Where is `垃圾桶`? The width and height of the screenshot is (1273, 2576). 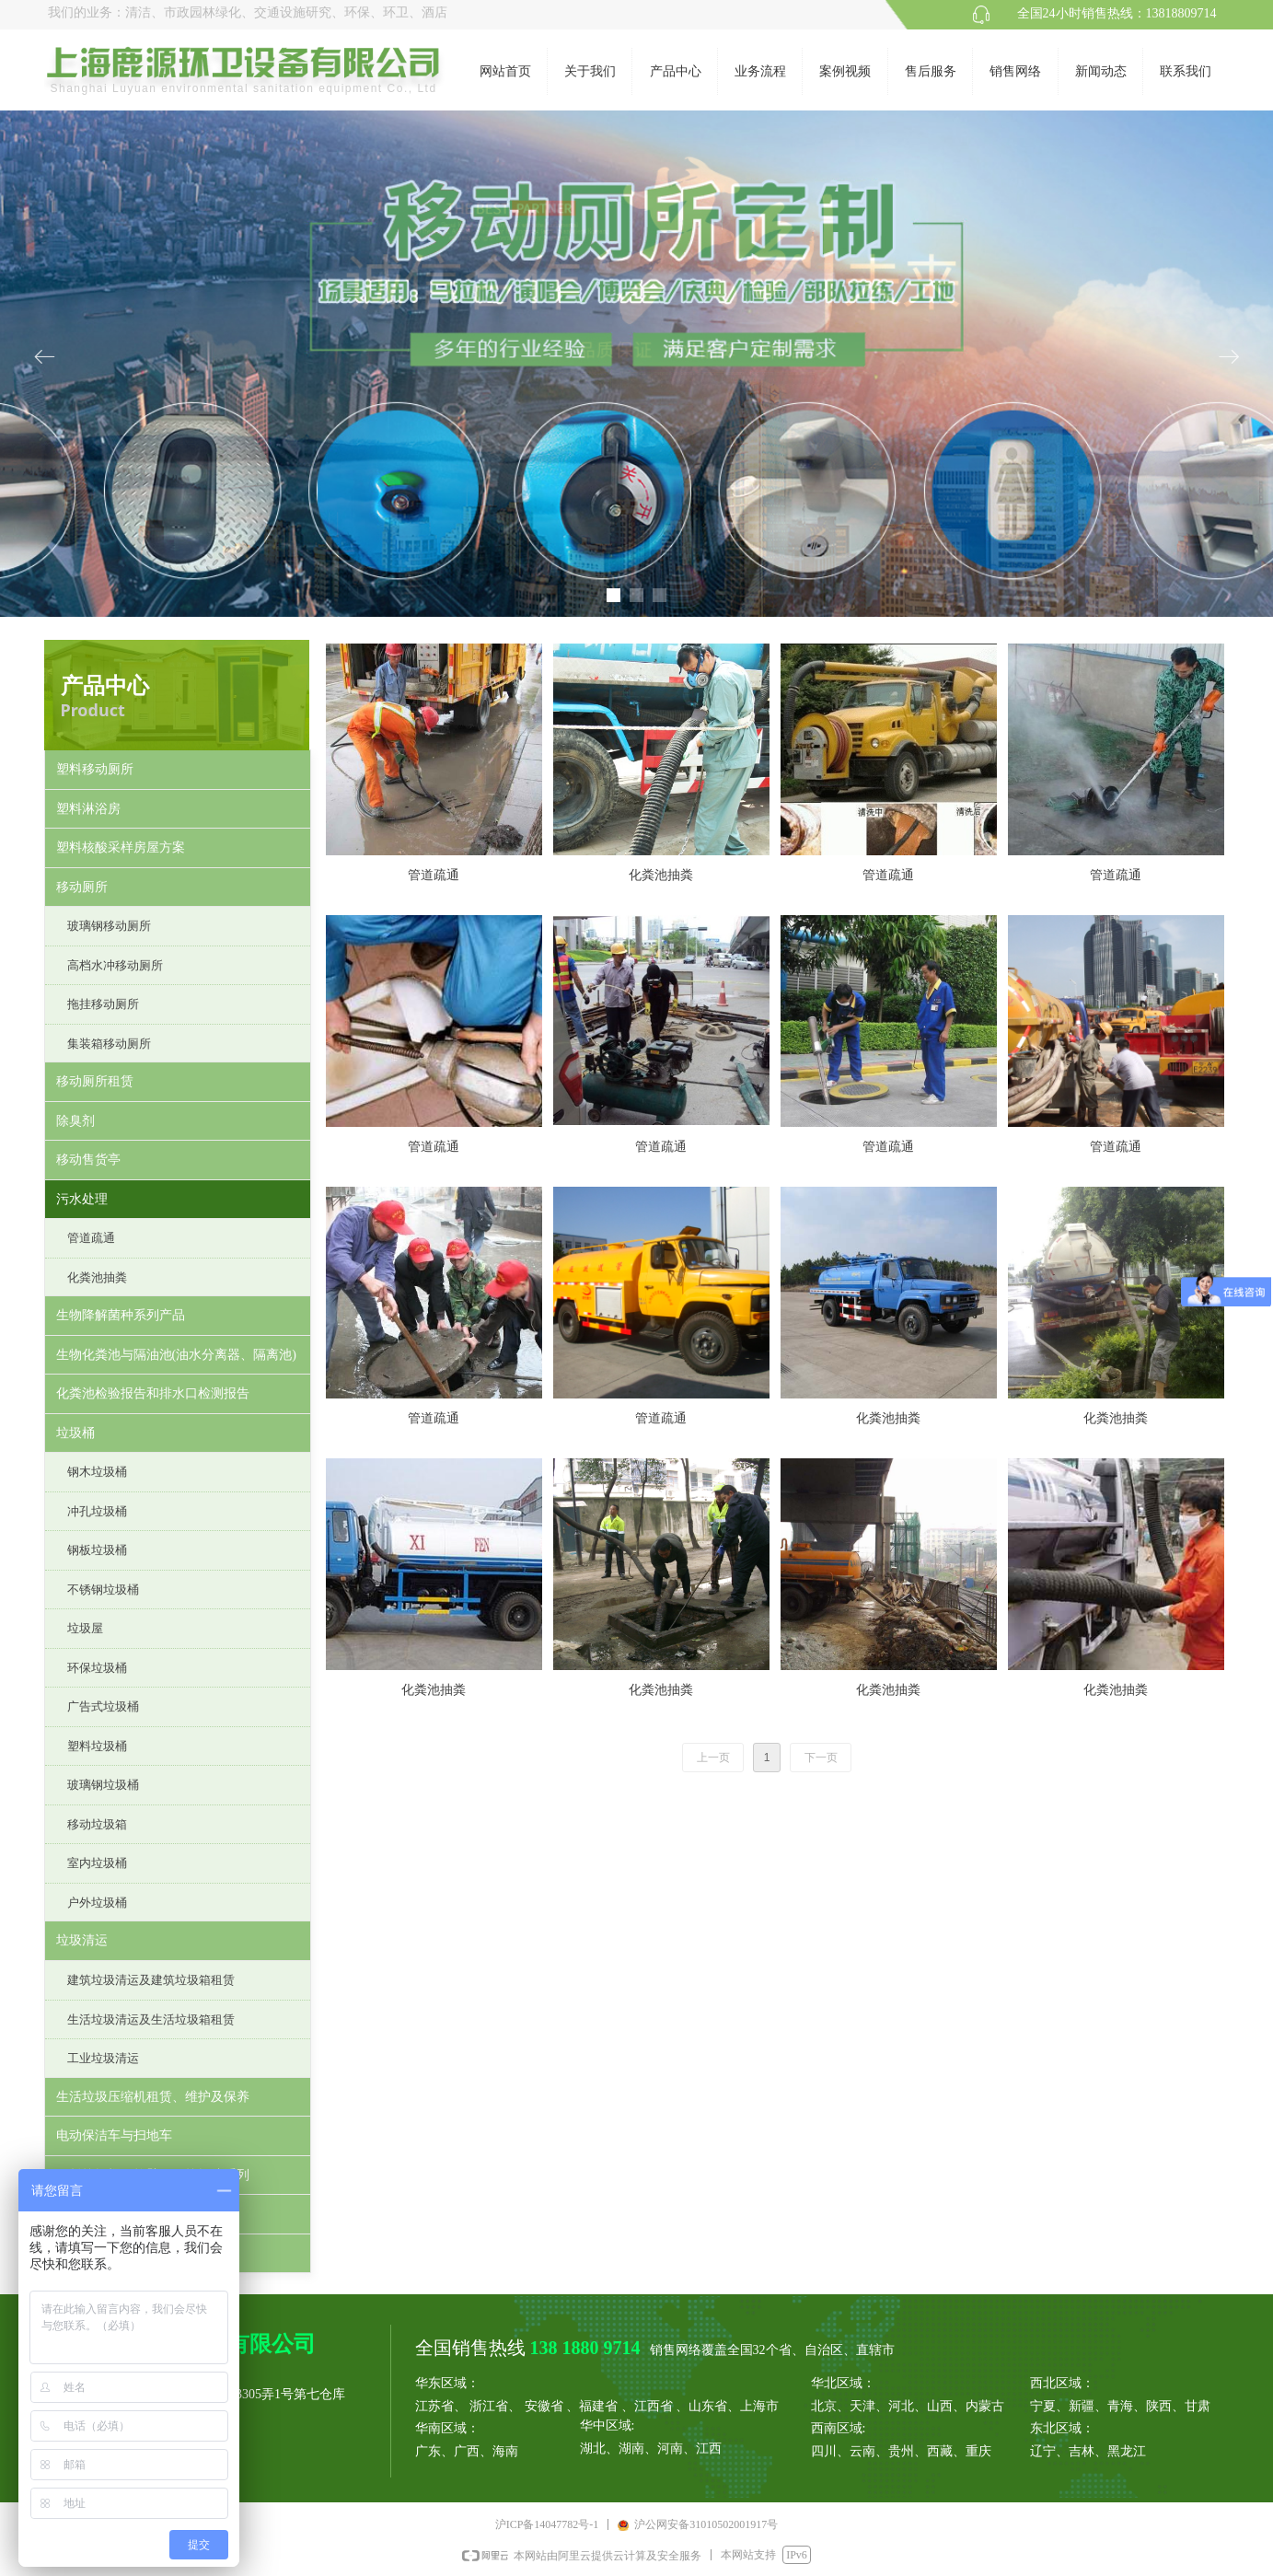
垃圾桶 is located at coordinates (75, 1433).